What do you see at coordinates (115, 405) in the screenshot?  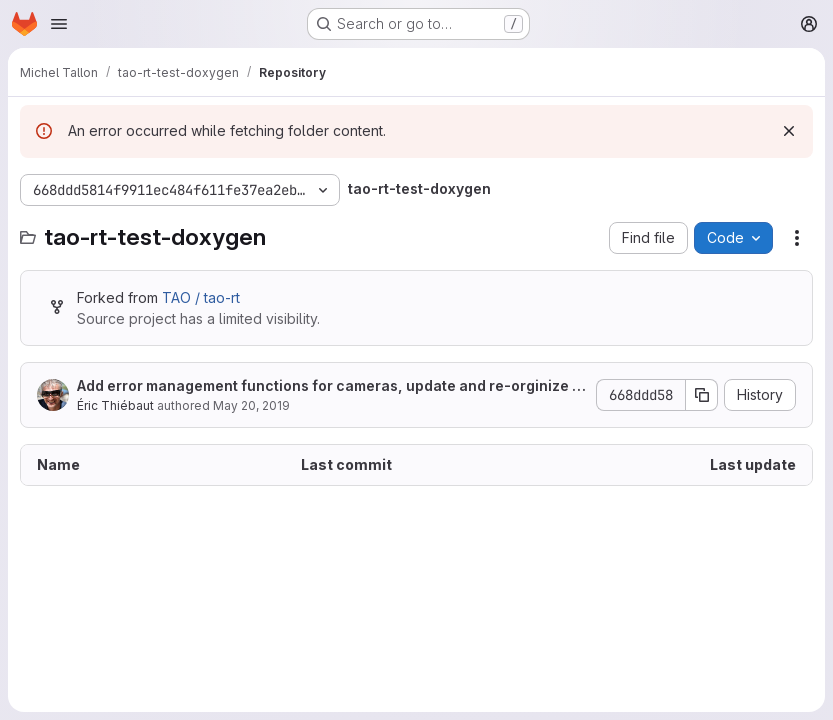 I see `Éric Thiébaut` at bounding box center [115, 405].